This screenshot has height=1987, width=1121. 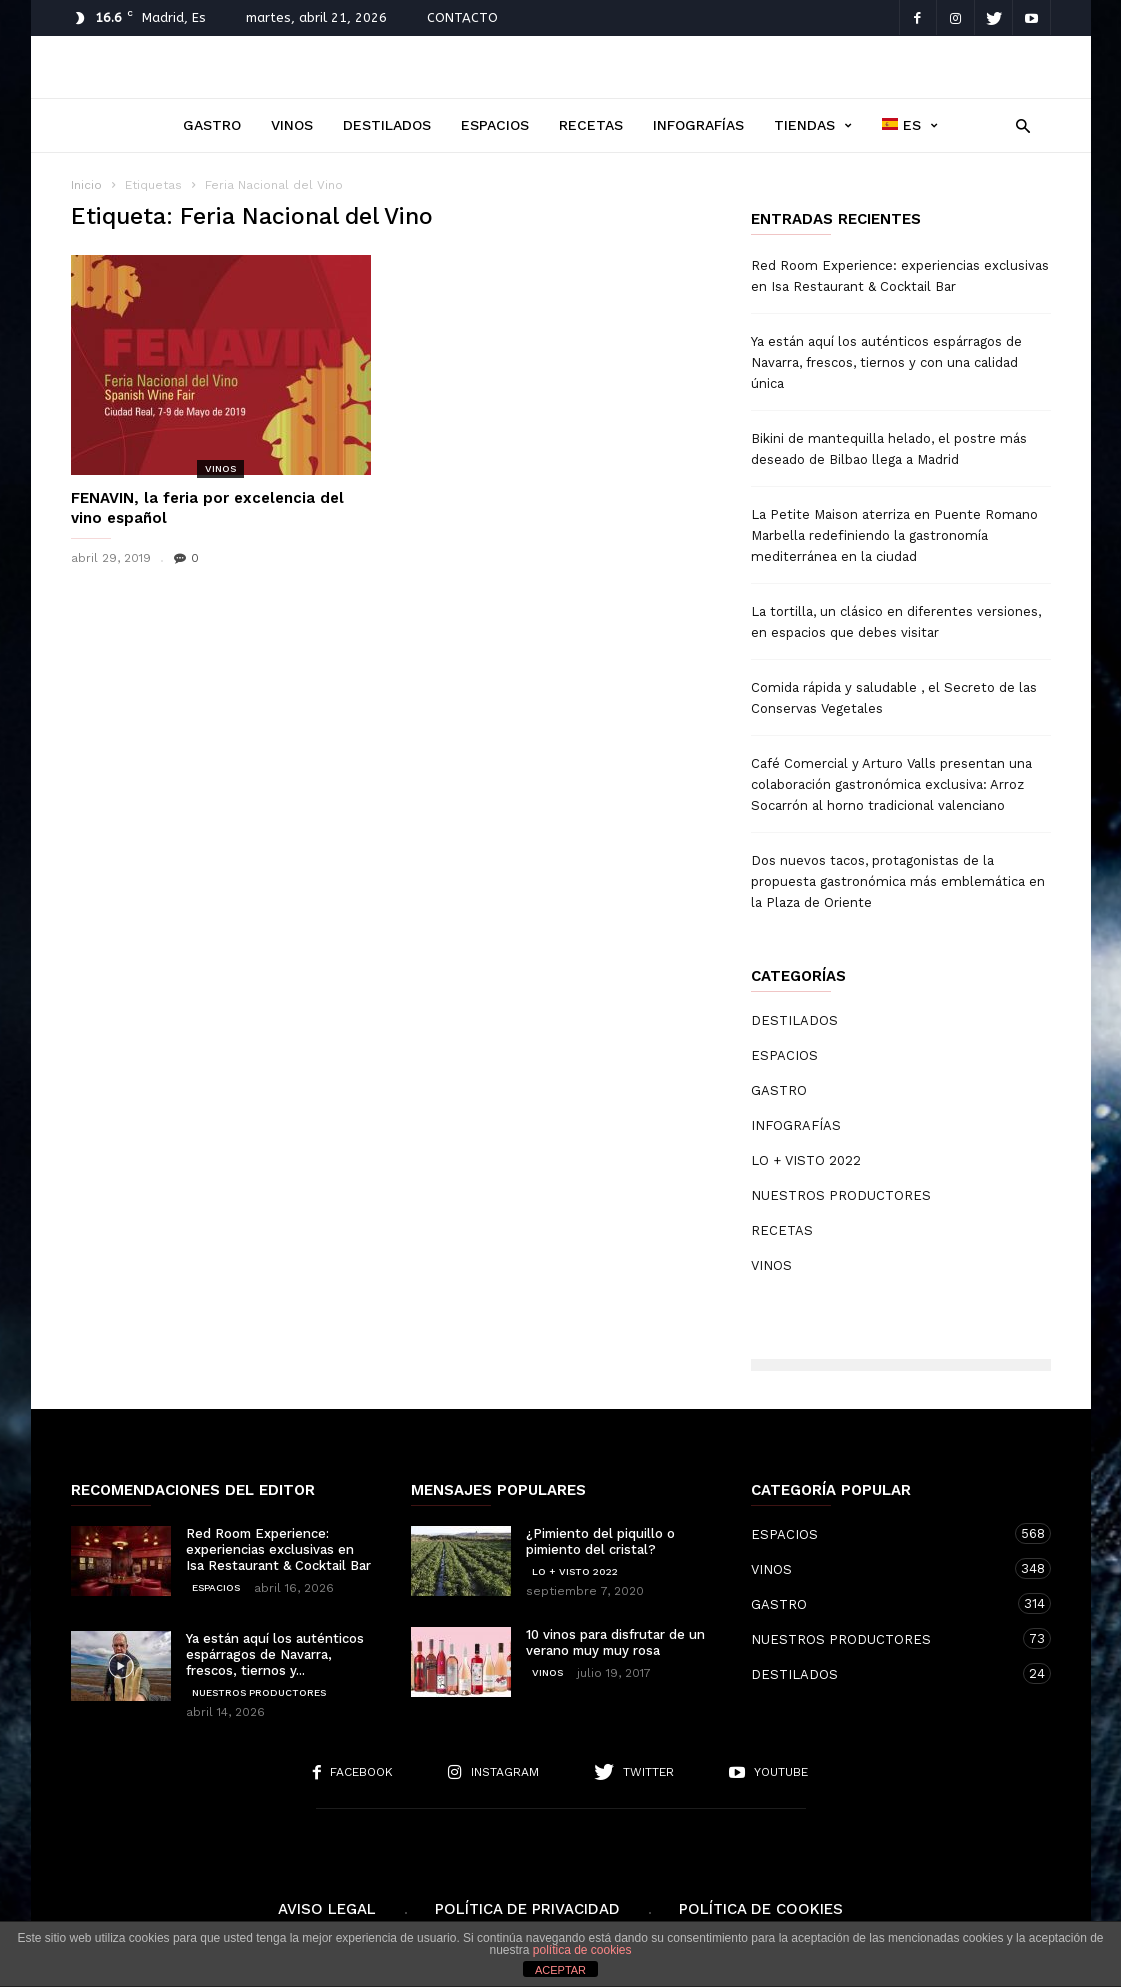 I want to click on INFOGRAFÍAS, so click(x=698, y=125).